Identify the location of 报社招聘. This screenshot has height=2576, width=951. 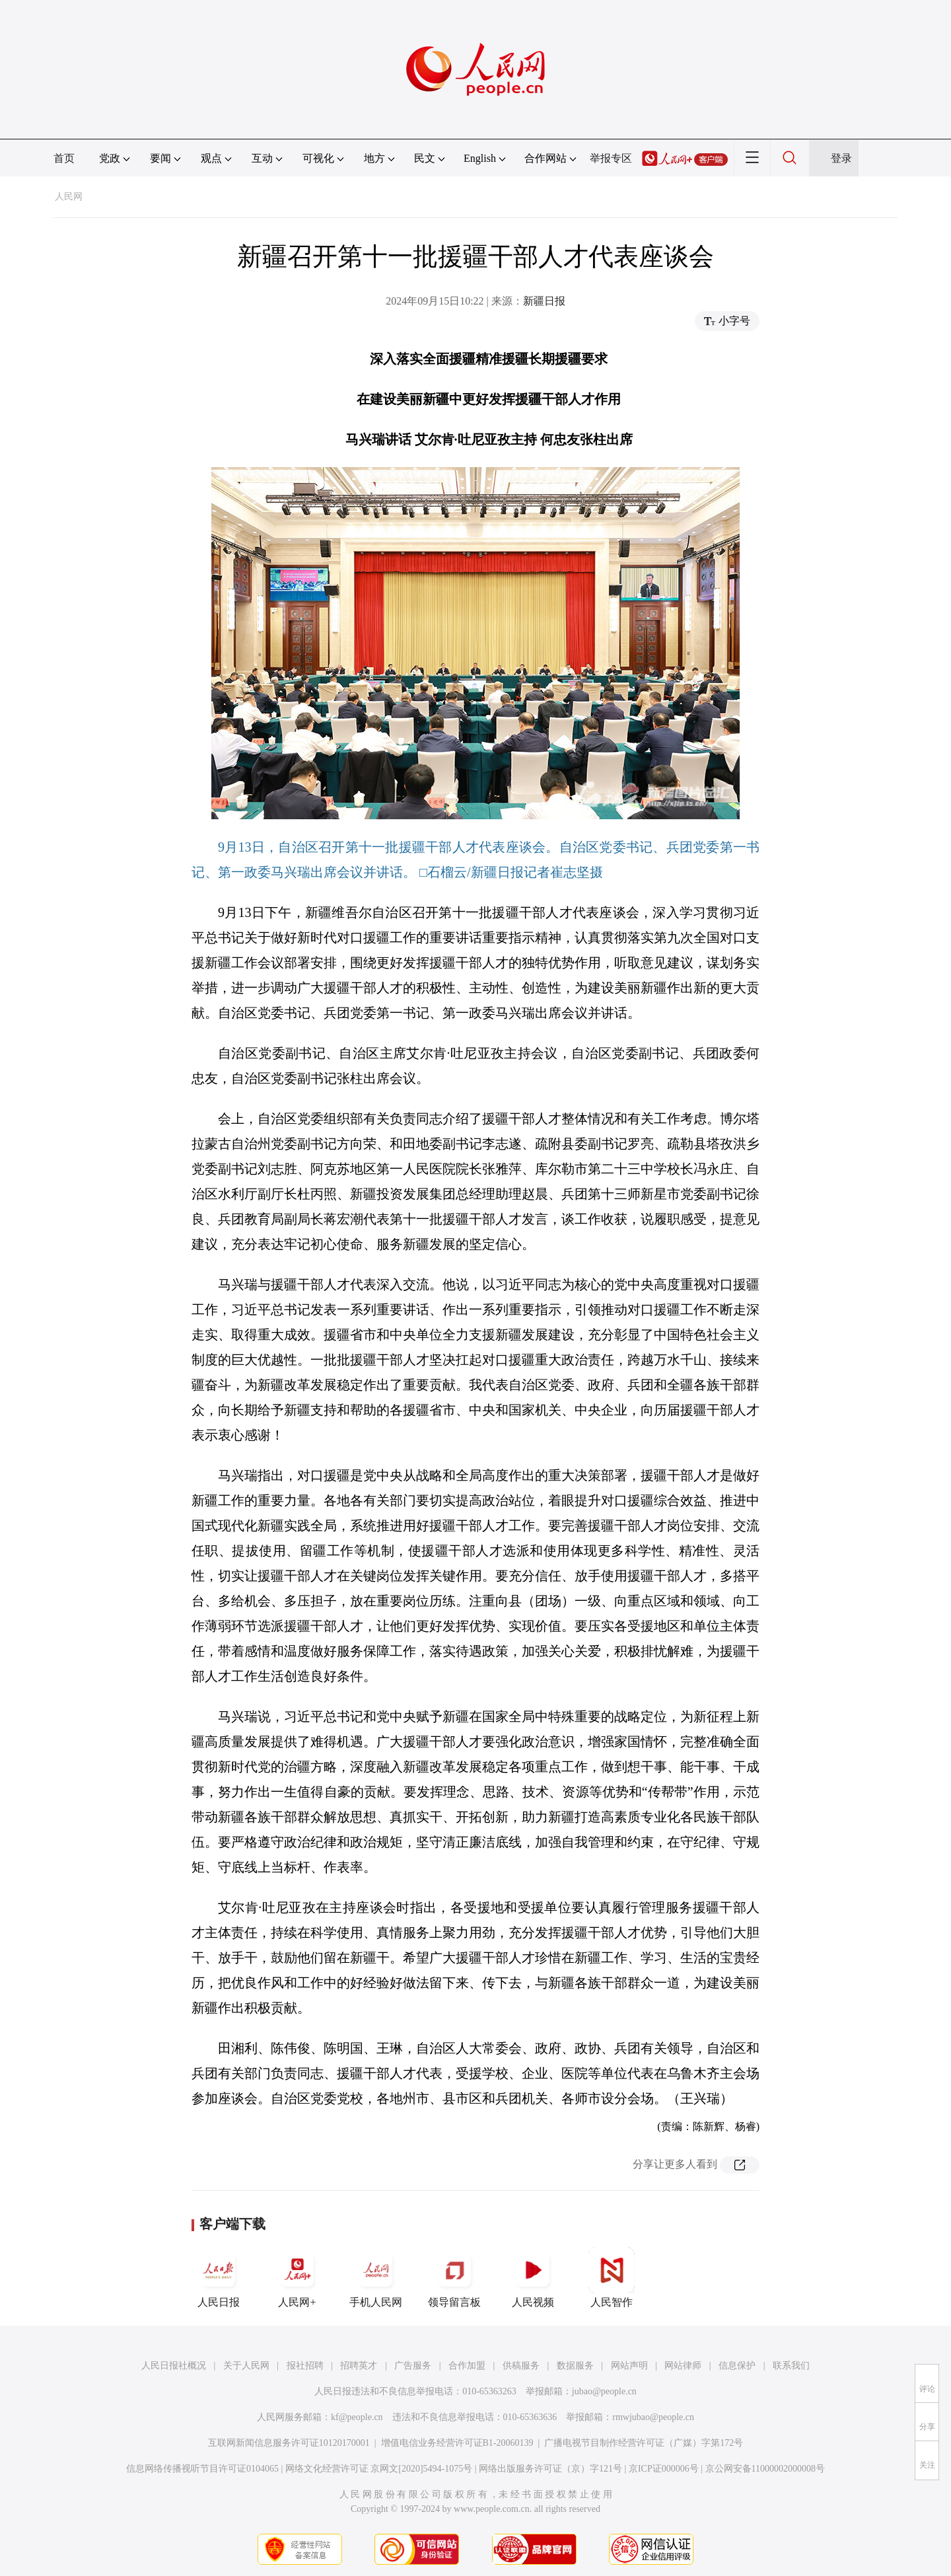
(305, 2366).